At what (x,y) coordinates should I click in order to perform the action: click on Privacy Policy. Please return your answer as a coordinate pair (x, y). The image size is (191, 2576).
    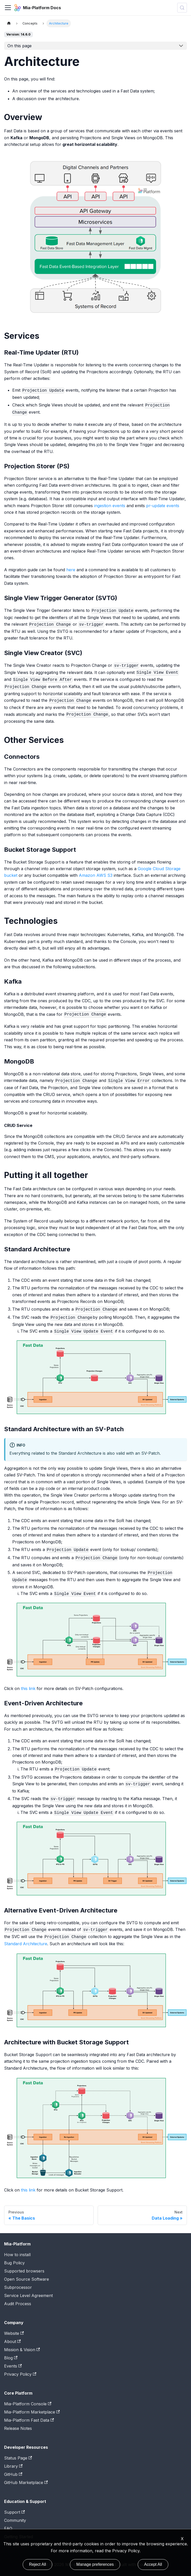
    Looking at the image, I should click on (20, 2374).